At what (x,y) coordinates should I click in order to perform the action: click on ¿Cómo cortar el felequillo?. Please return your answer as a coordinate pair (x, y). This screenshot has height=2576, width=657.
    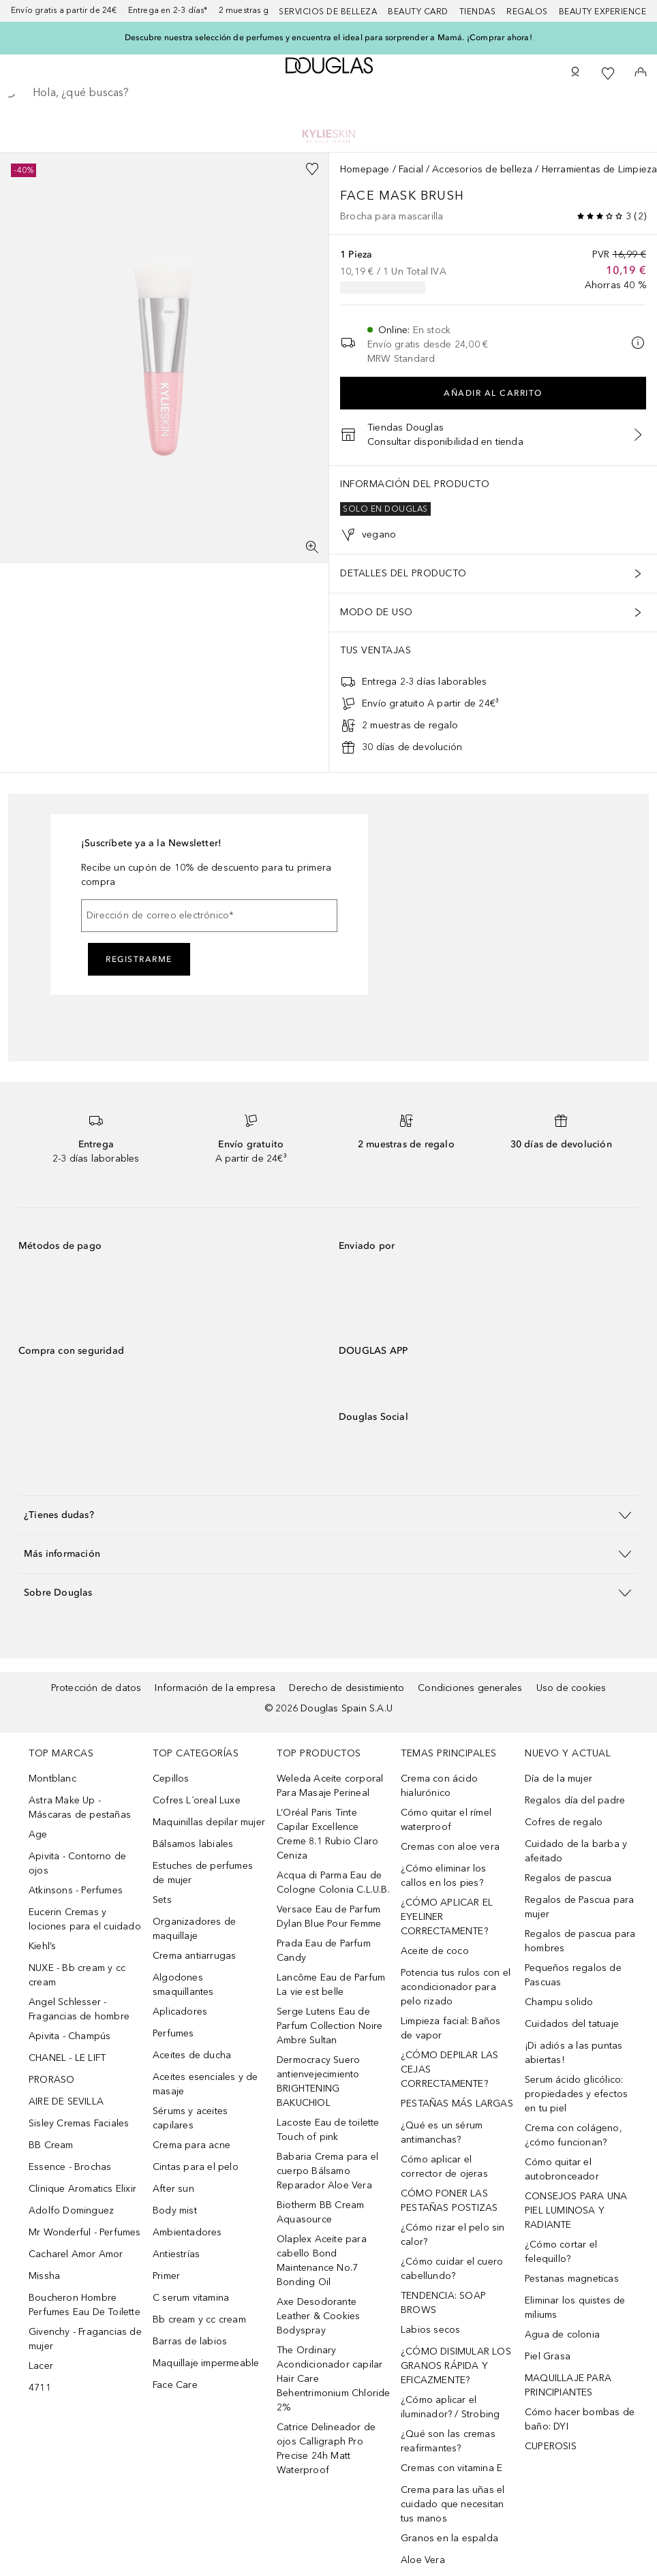
    Looking at the image, I should click on (561, 2252).